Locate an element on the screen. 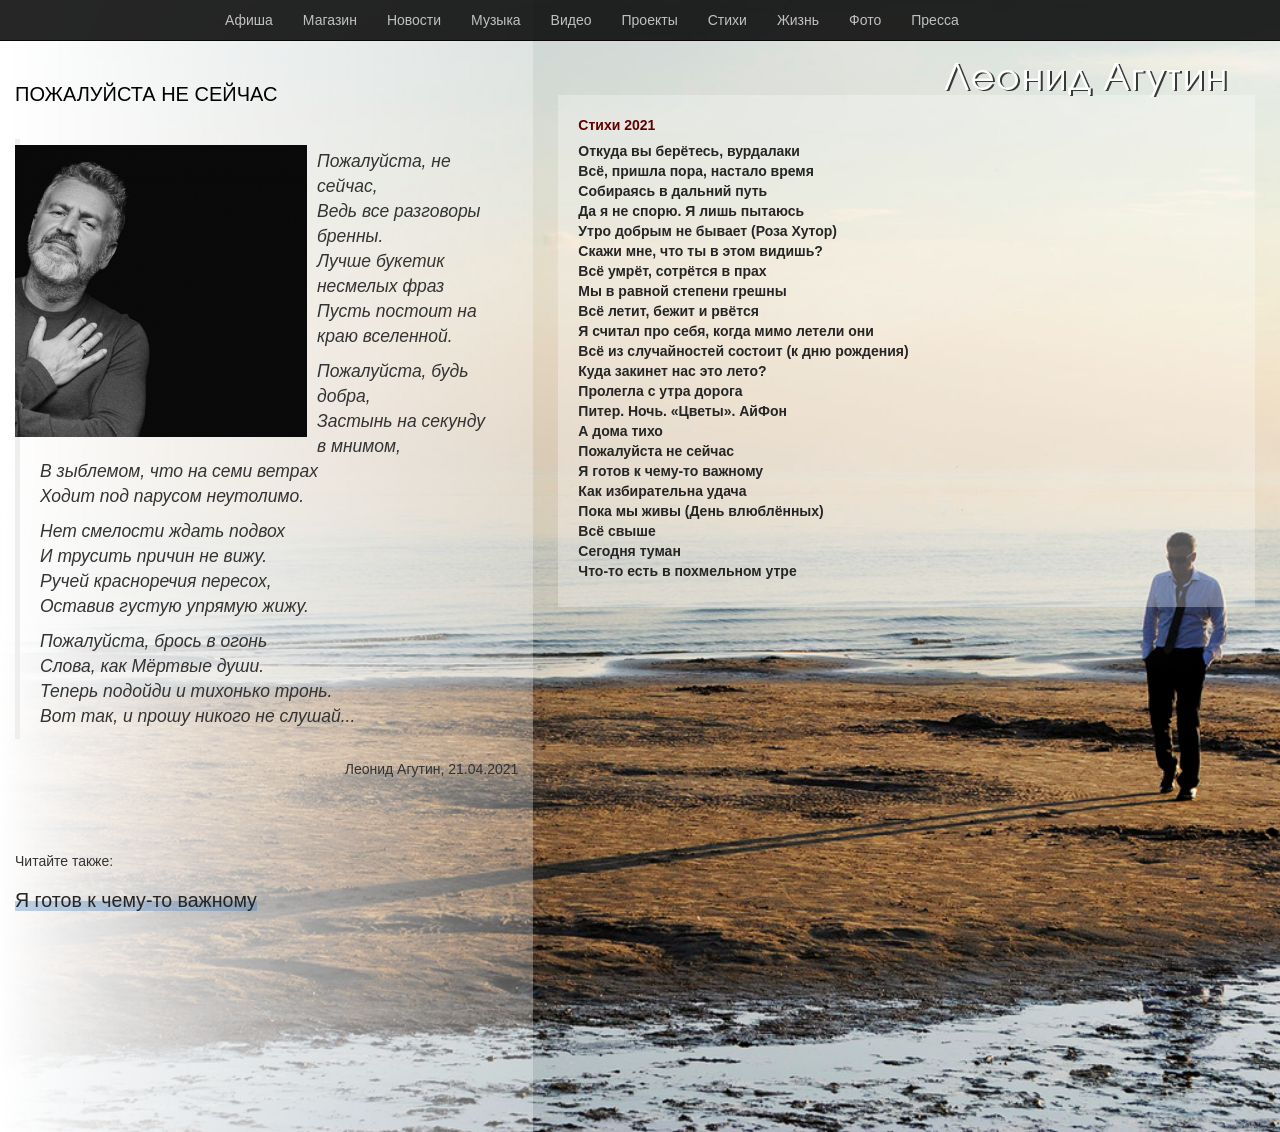 Image resolution: width=1280 pixels, height=1132 pixels. Пролегла с утра дорога is located at coordinates (660, 391).